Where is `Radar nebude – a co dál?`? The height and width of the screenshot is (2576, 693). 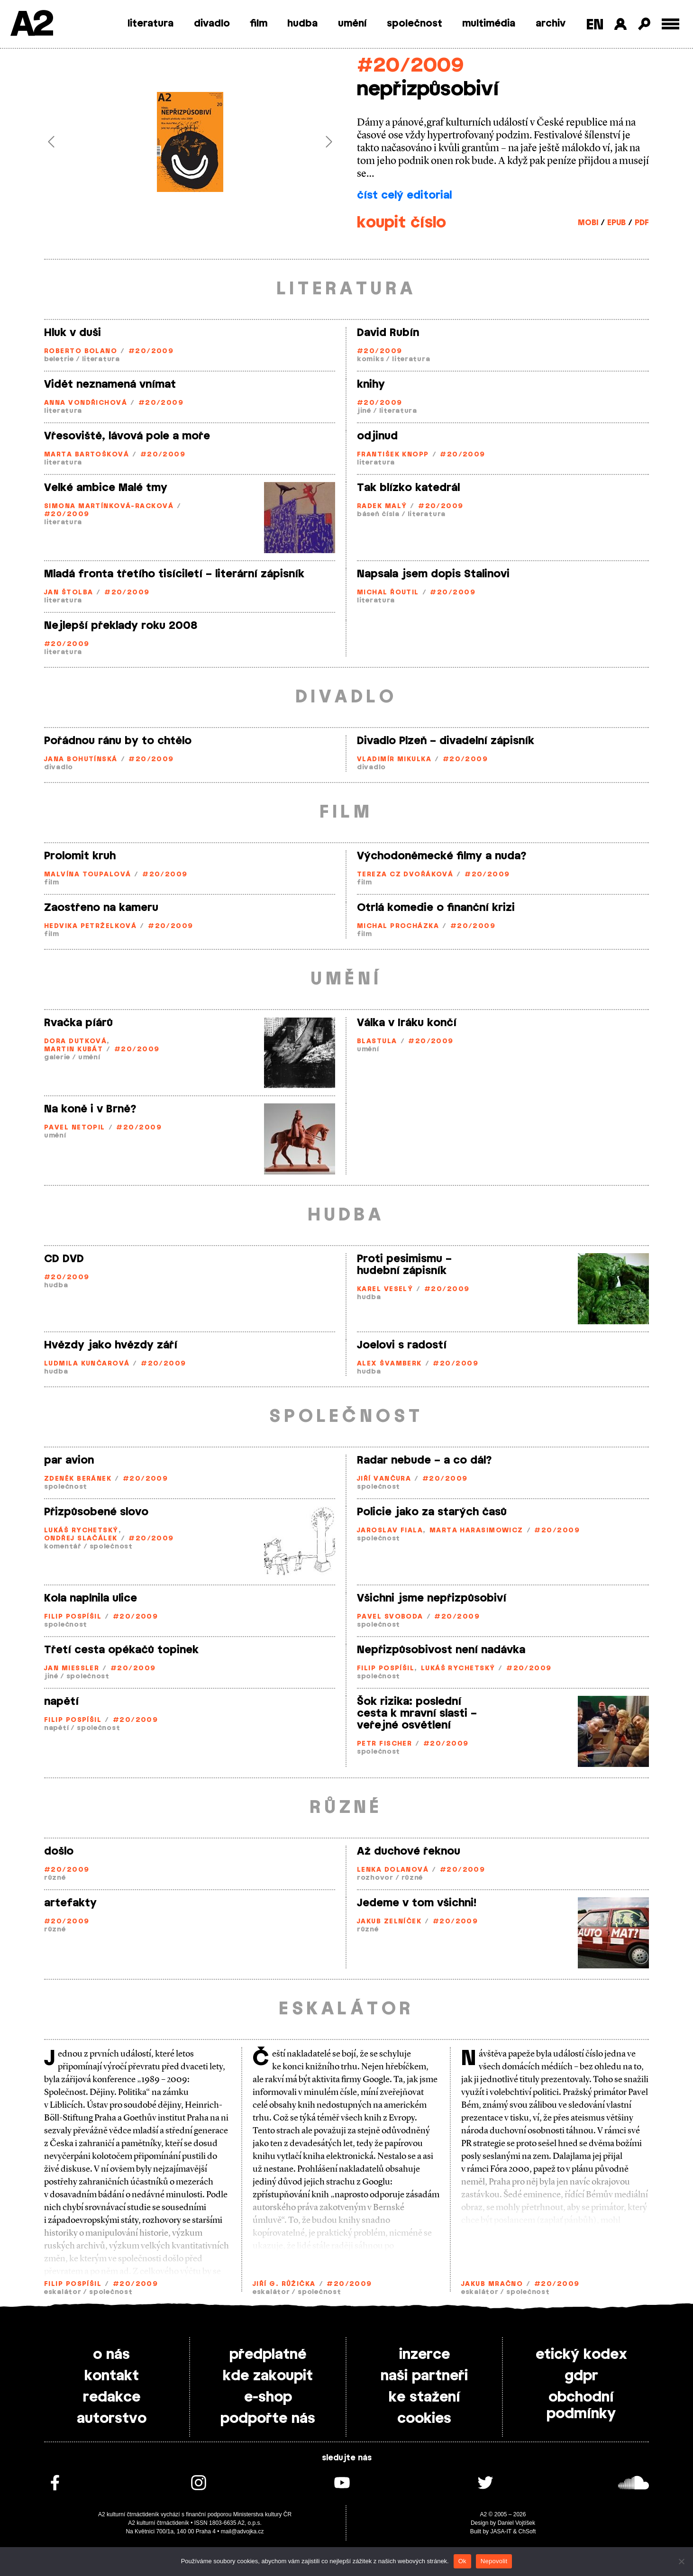
Radar nebude – a co dál? is located at coordinates (424, 1460).